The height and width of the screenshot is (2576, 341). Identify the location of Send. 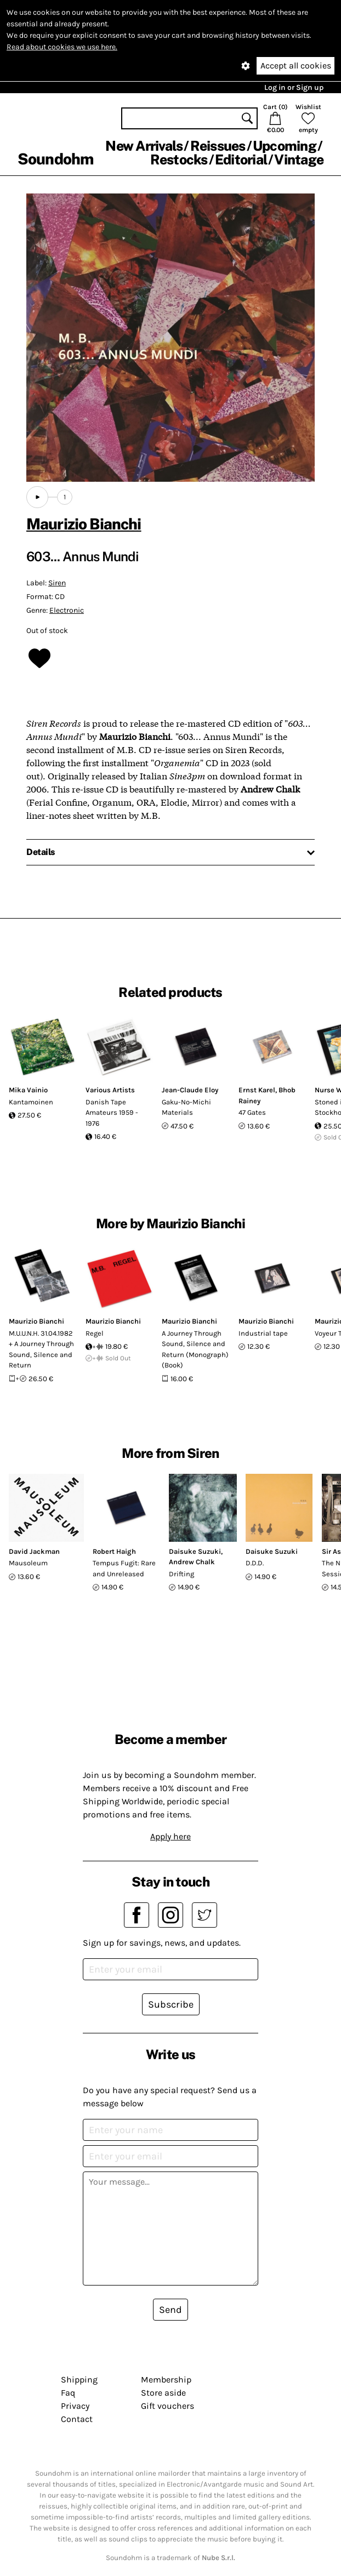
(170, 2310).